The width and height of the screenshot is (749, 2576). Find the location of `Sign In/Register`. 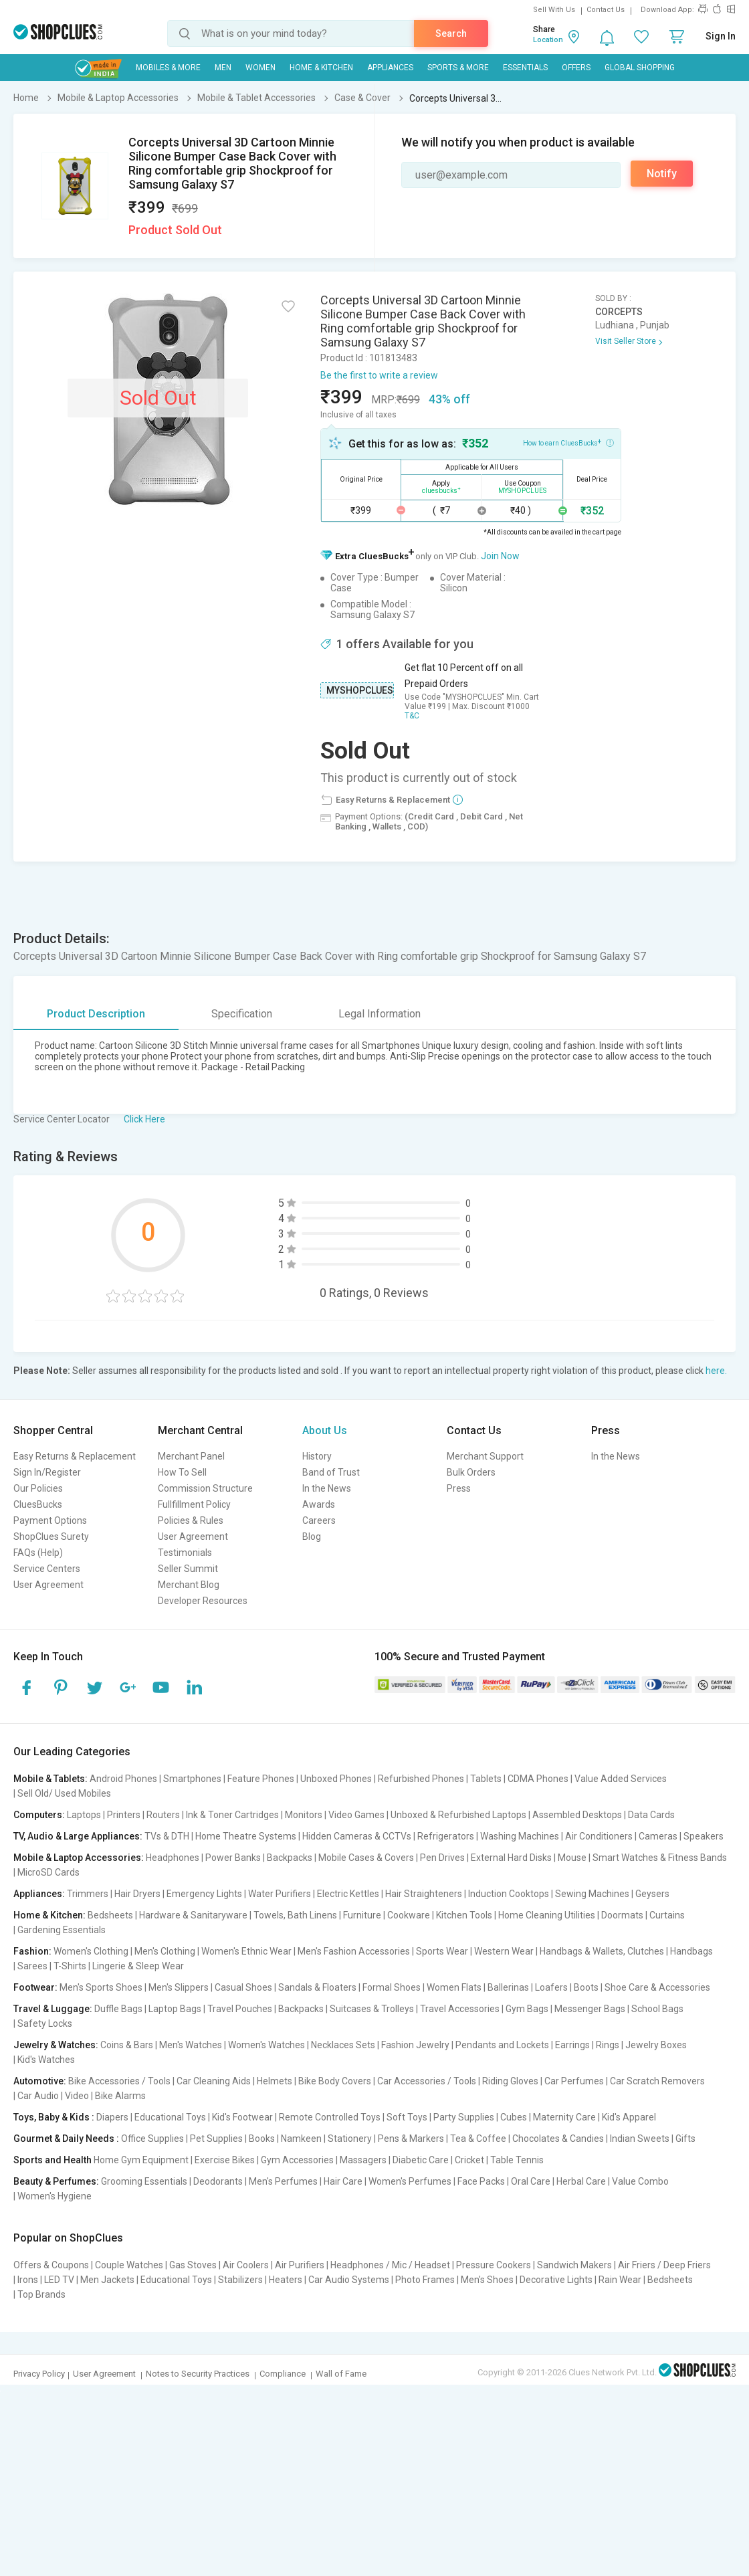

Sign In/Register is located at coordinates (47, 1472).